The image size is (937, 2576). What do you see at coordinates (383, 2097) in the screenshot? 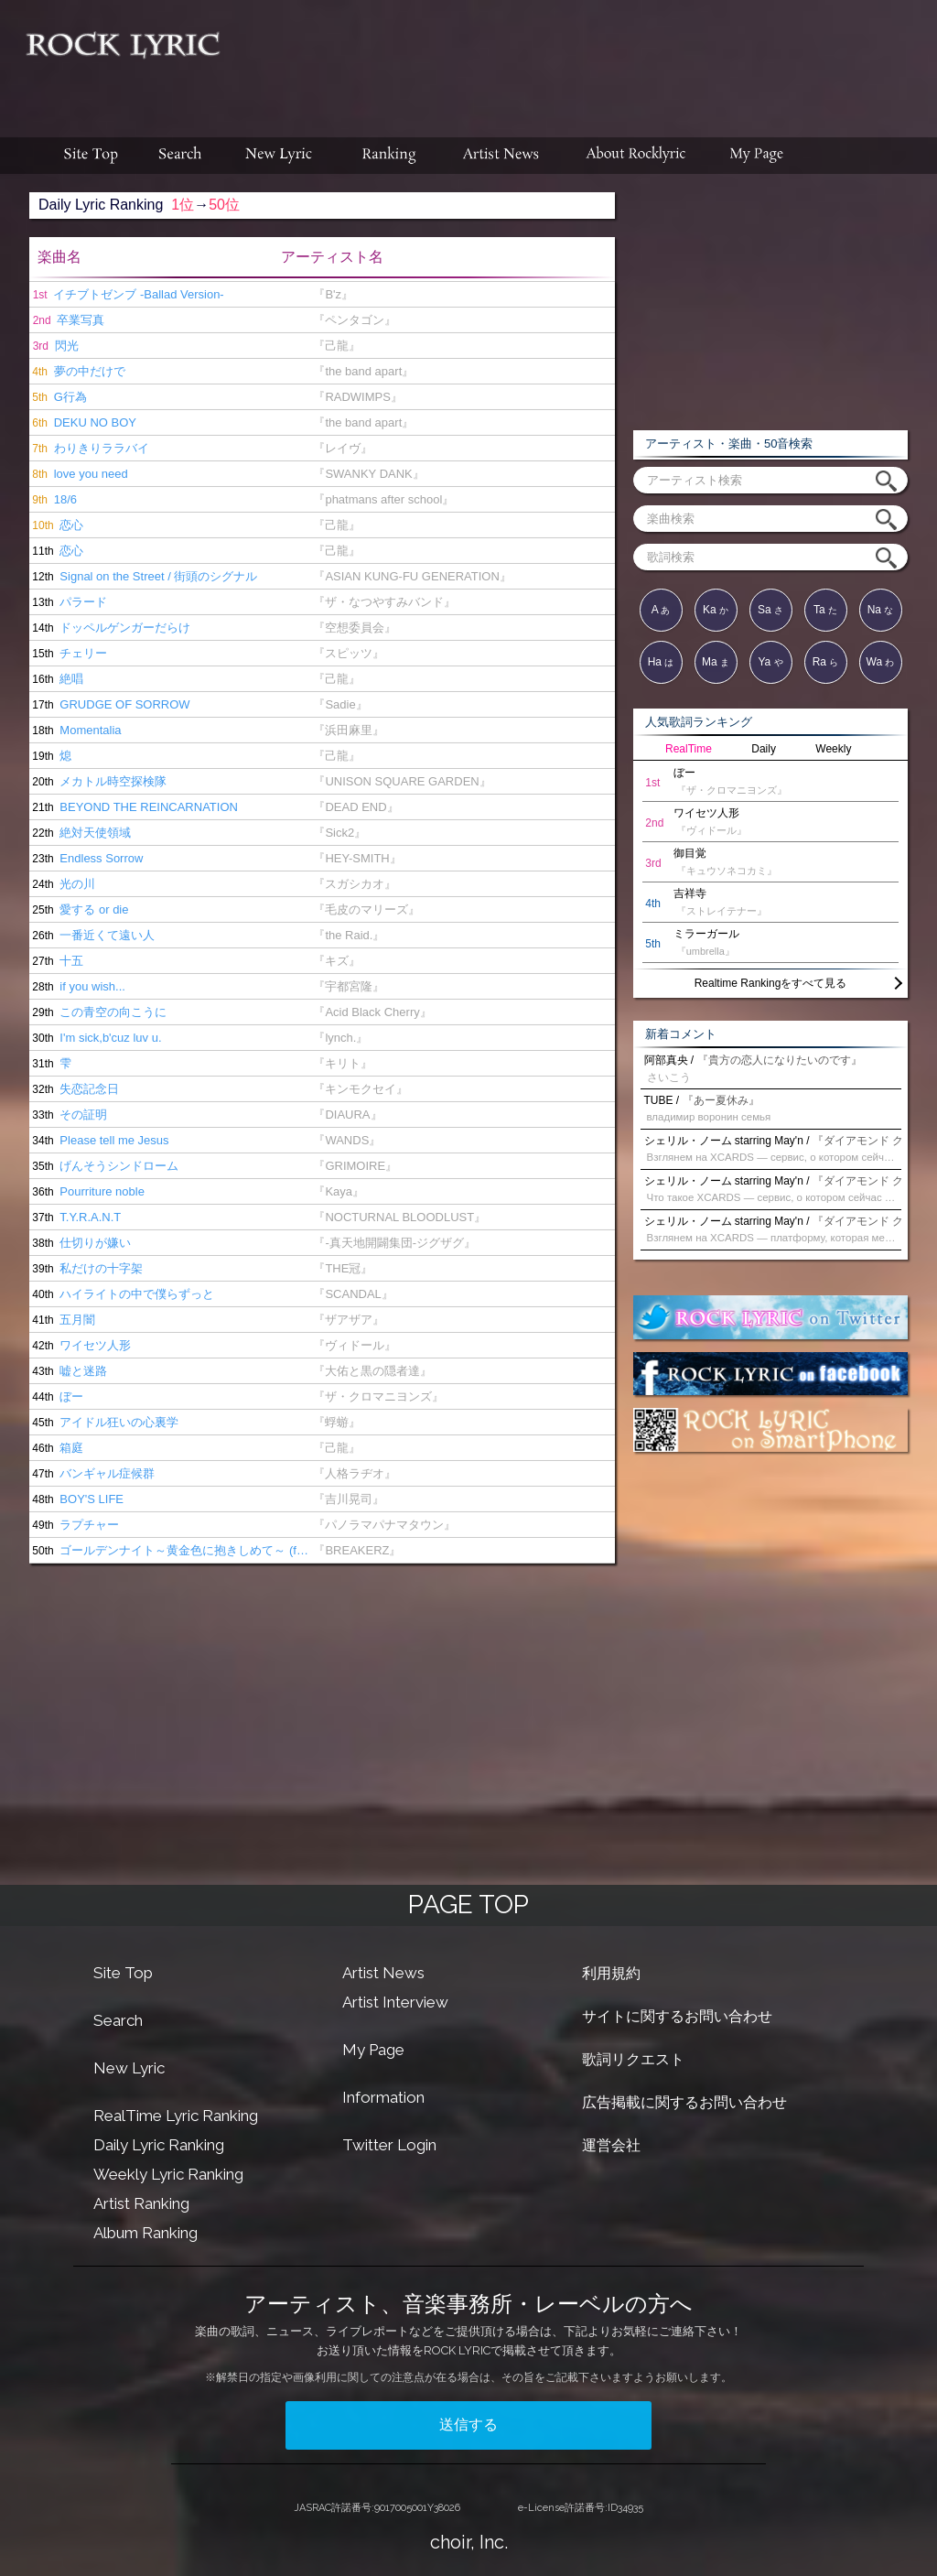
I see `Information` at bounding box center [383, 2097].